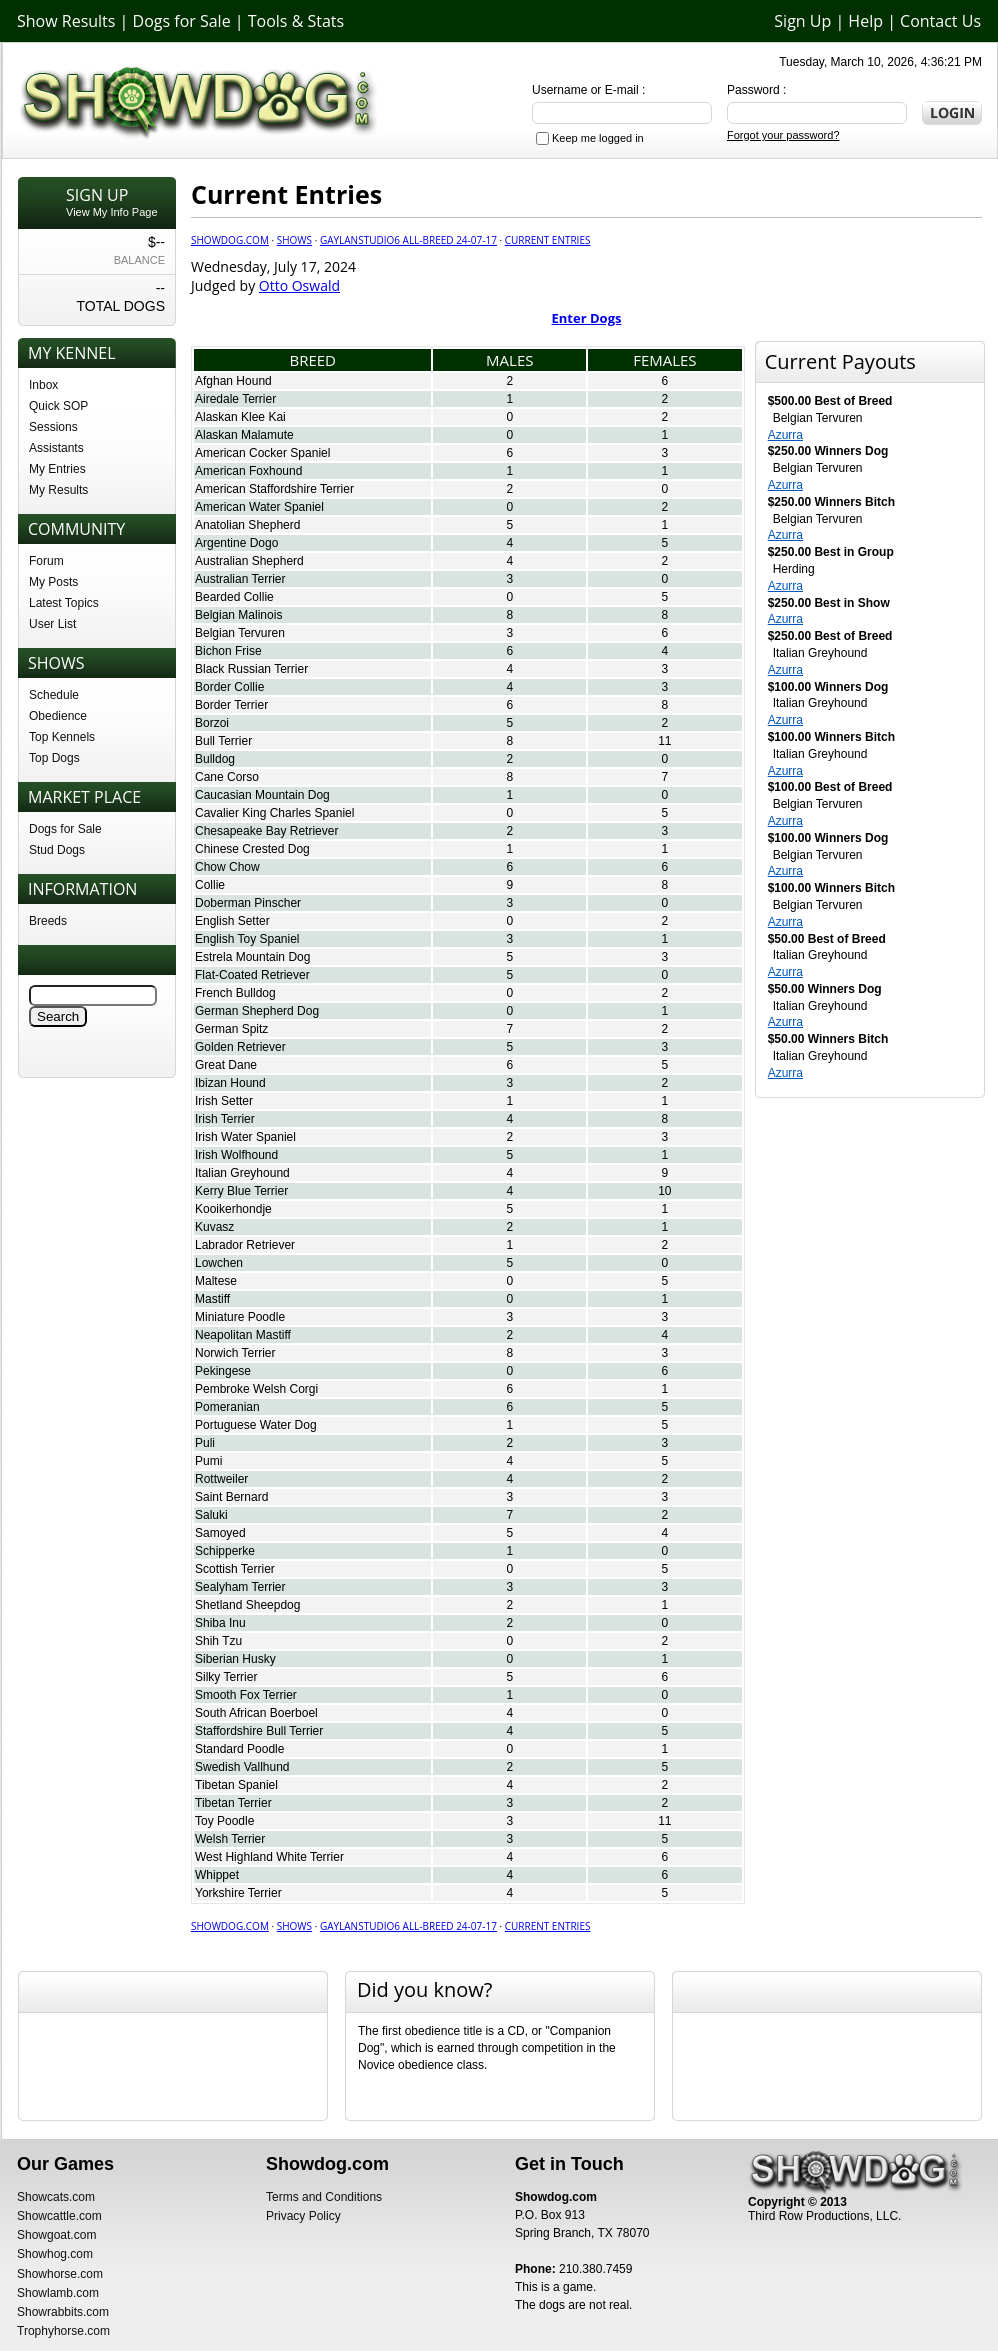 The image size is (998, 2351). Describe the element at coordinates (233, 1209) in the screenshot. I see `Kooikerhondje` at that location.